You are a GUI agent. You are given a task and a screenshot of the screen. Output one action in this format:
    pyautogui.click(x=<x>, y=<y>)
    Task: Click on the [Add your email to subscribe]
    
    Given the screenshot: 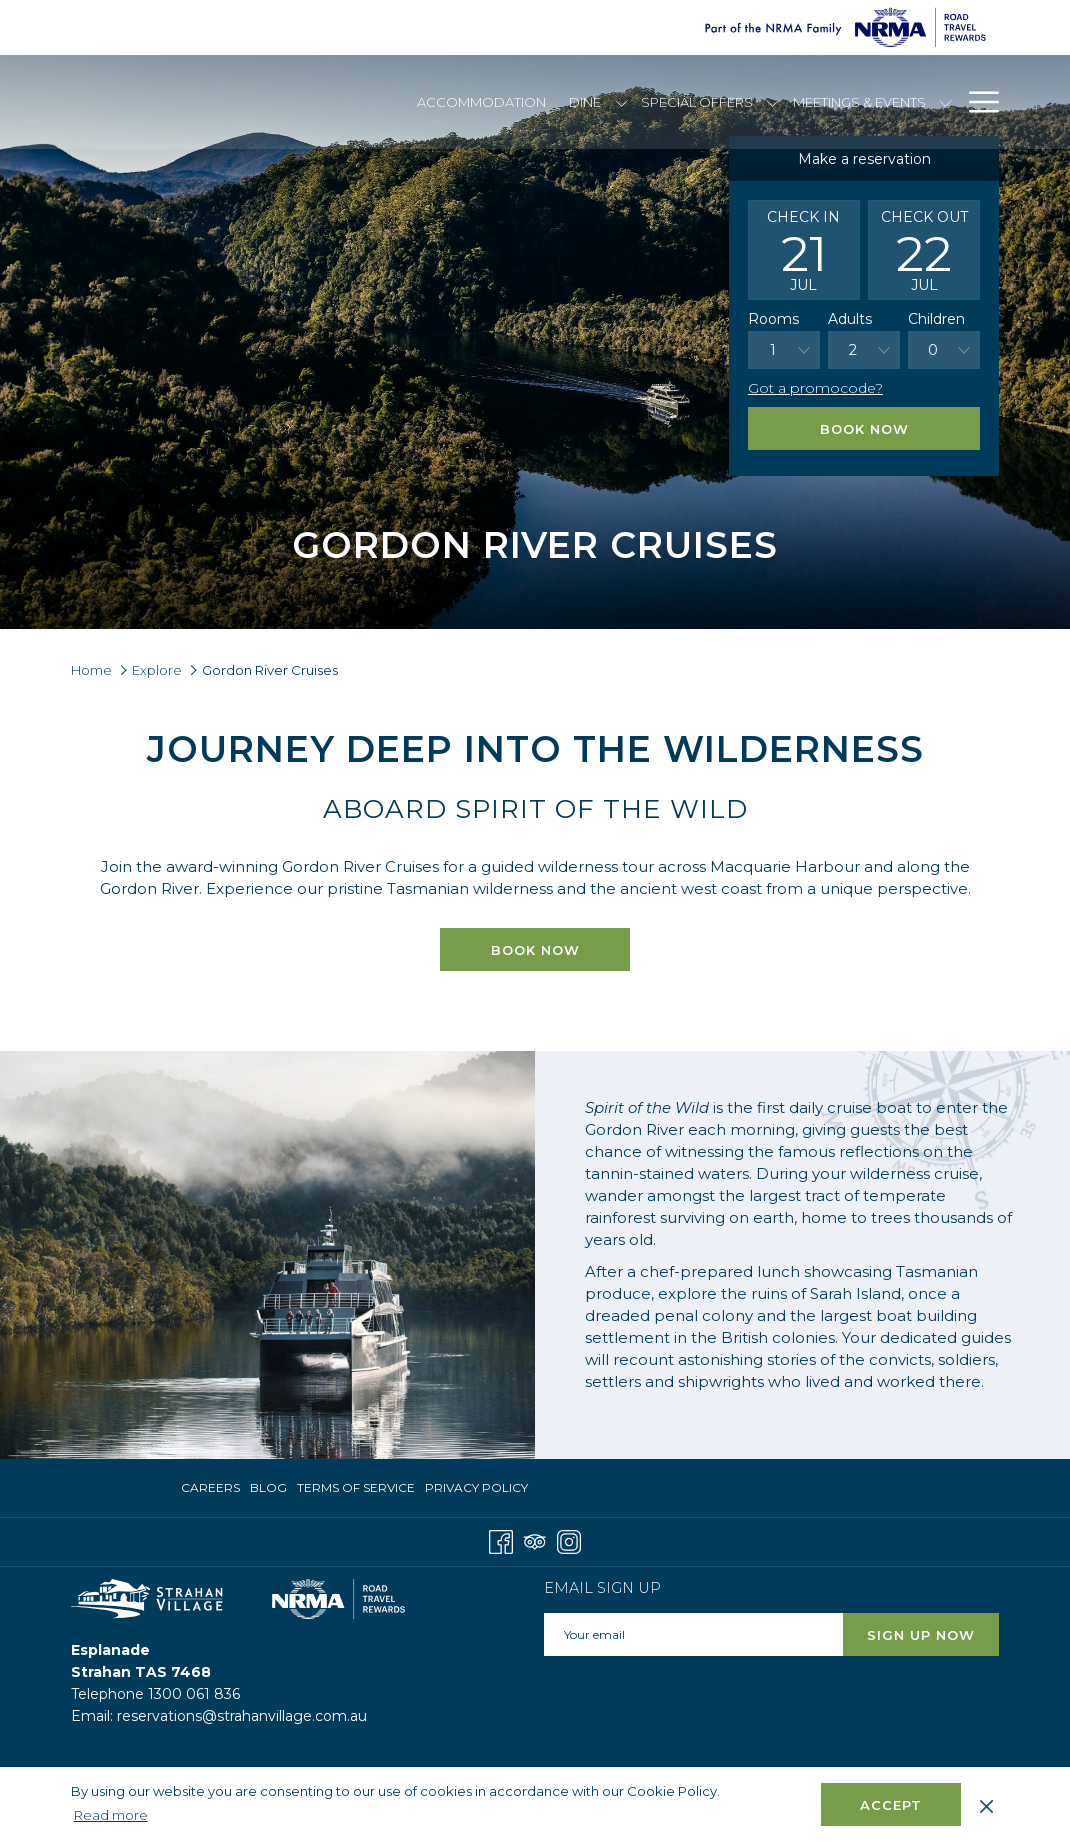 What is the action you would take?
    pyautogui.click(x=693, y=1634)
    